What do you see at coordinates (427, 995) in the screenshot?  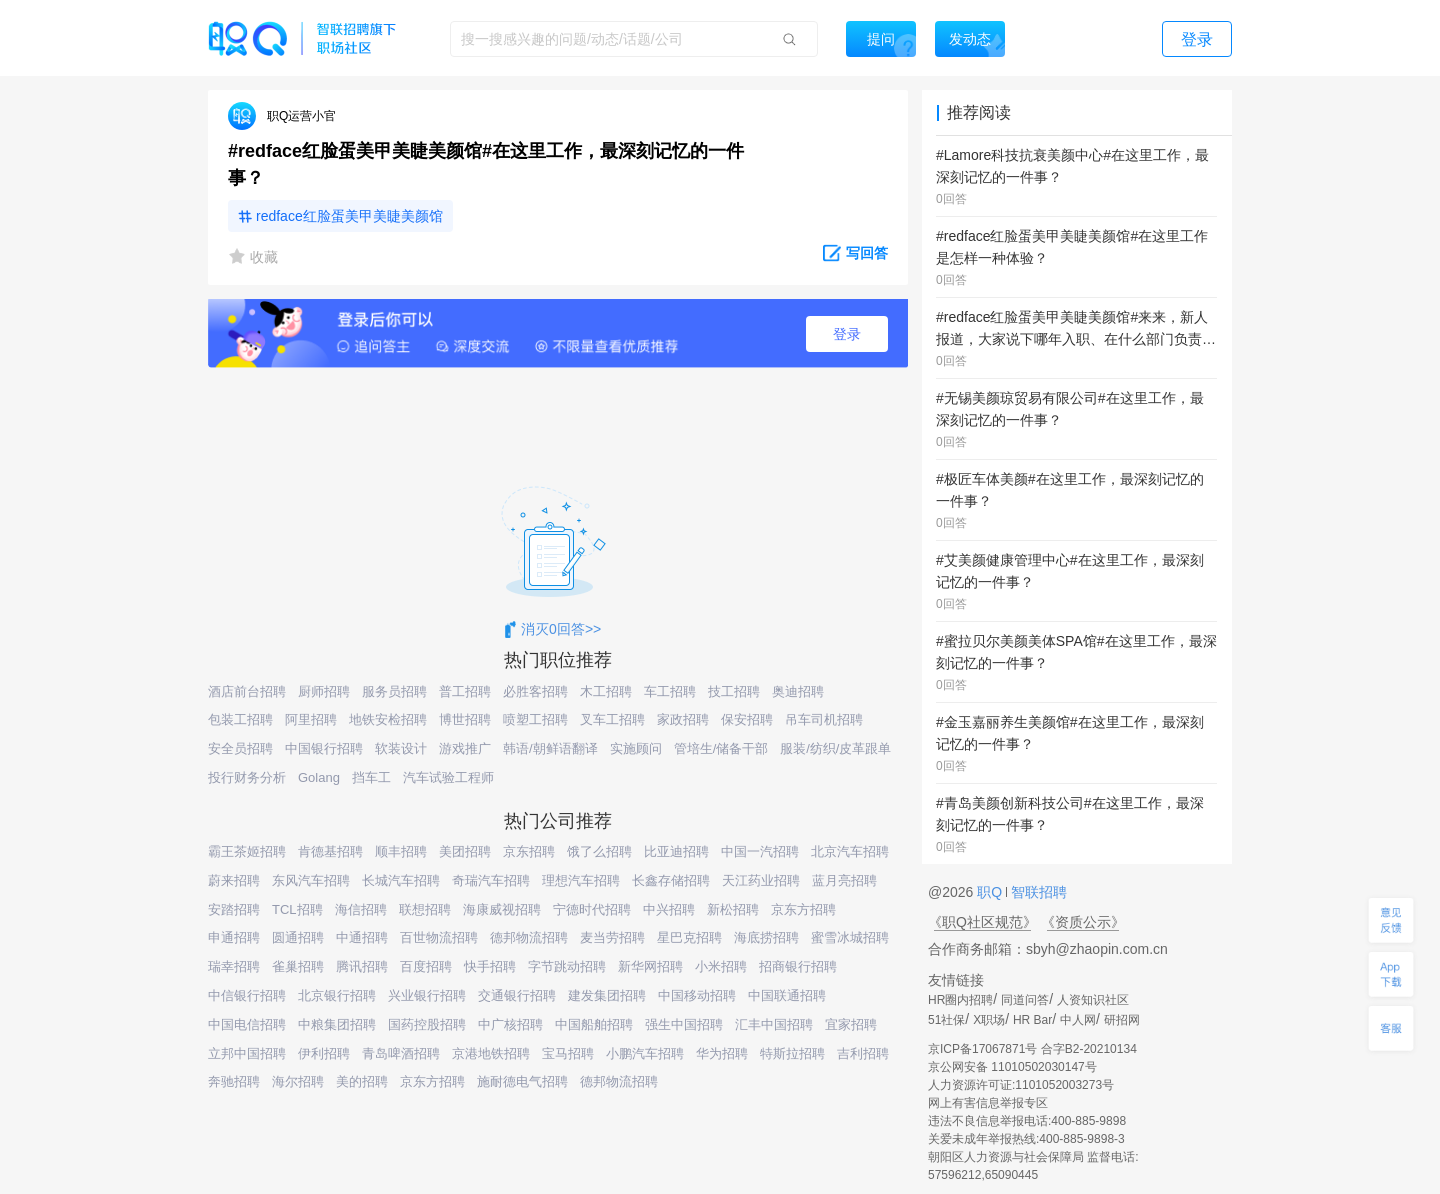 I see `兴业银行招聘` at bounding box center [427, 995].